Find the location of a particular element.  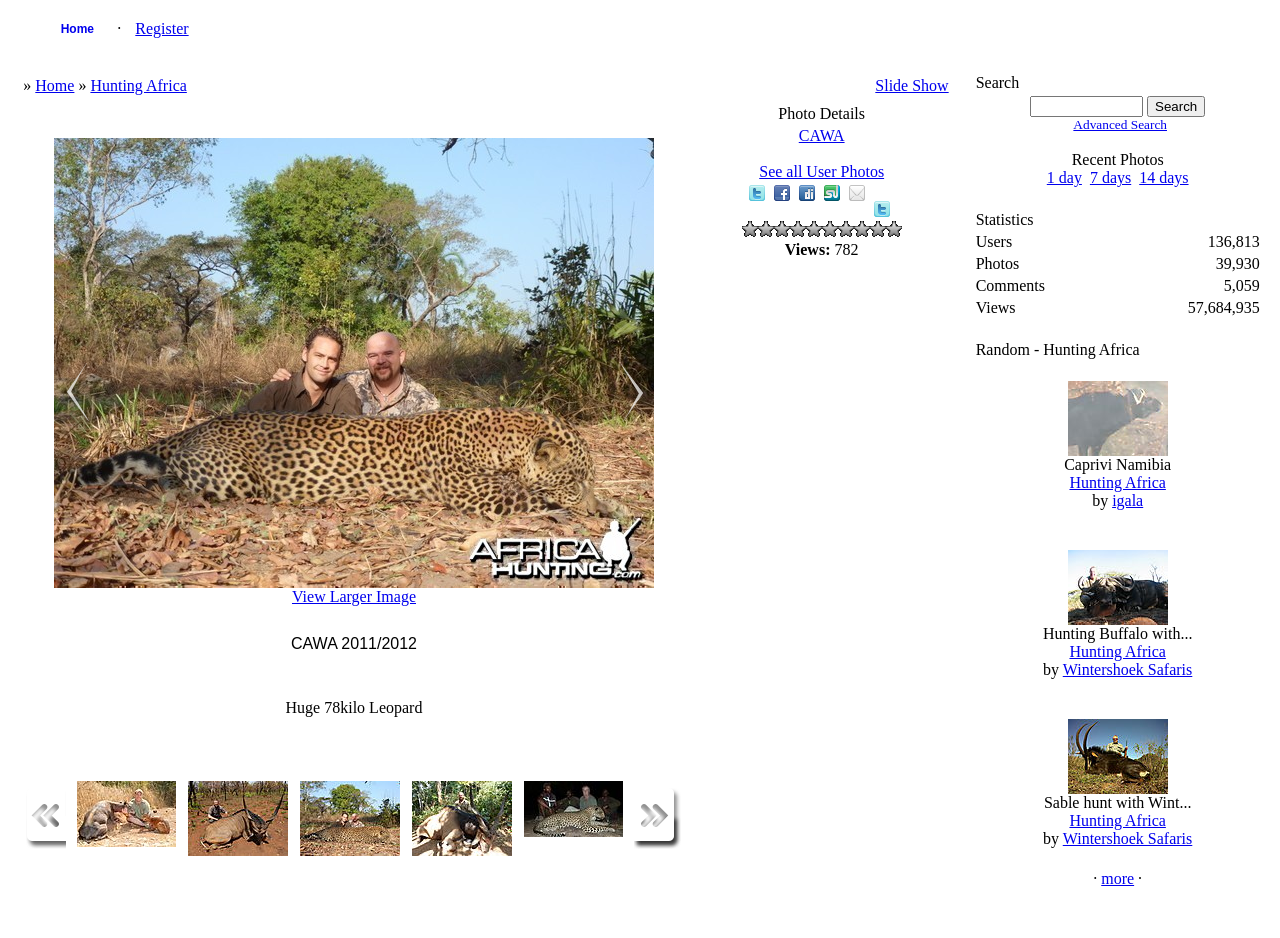

7 days is located at coordinates (1110, 177).